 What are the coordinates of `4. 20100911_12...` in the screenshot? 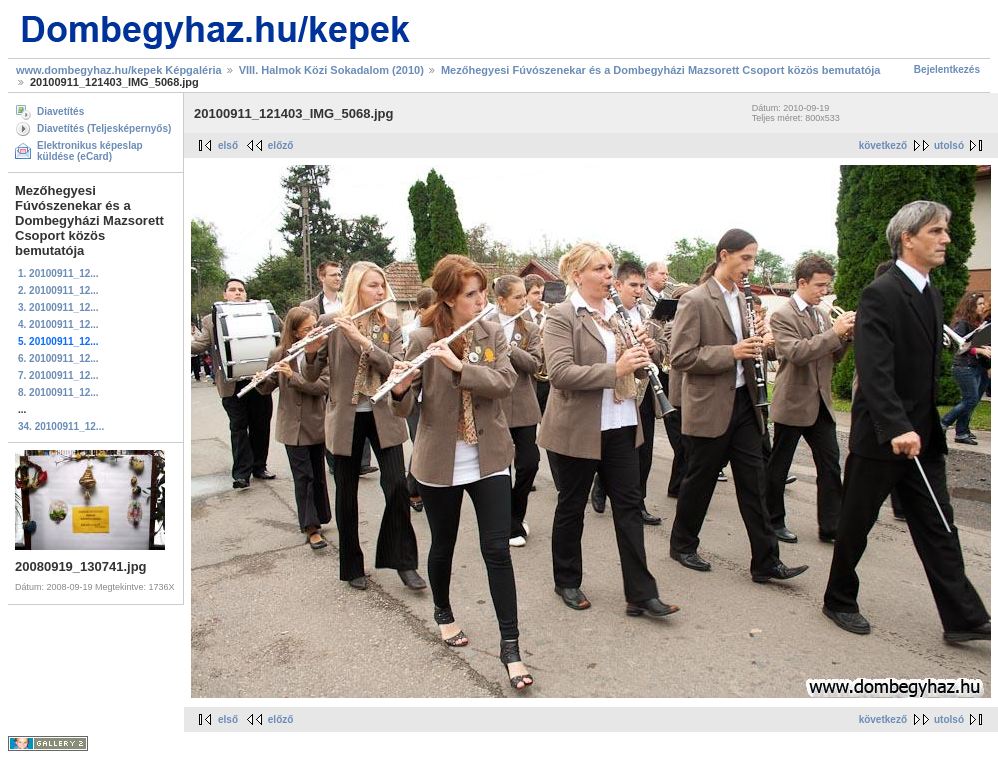 It's located at (58, 324).